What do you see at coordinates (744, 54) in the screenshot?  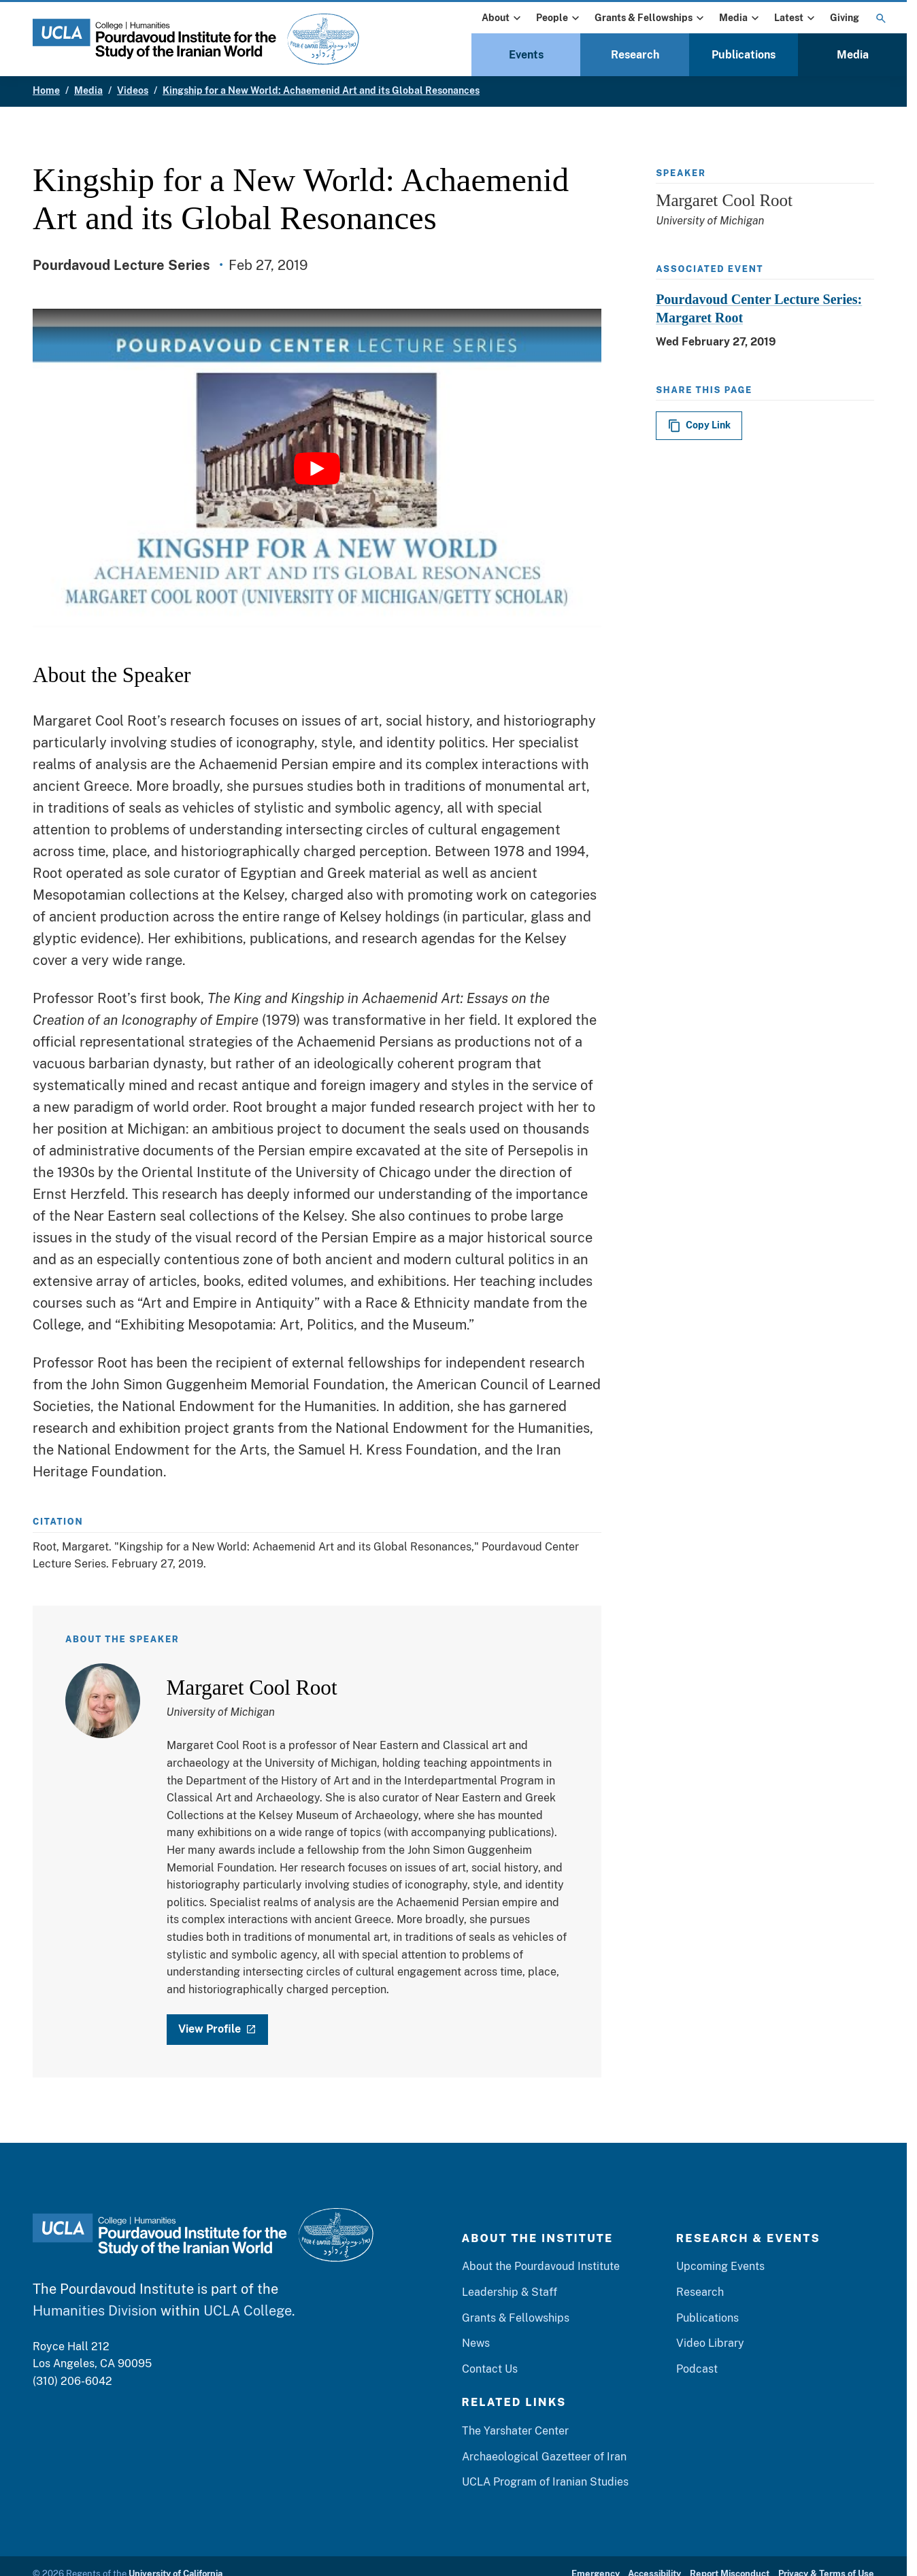 I see `Publications` at bounding box center [744, 54].